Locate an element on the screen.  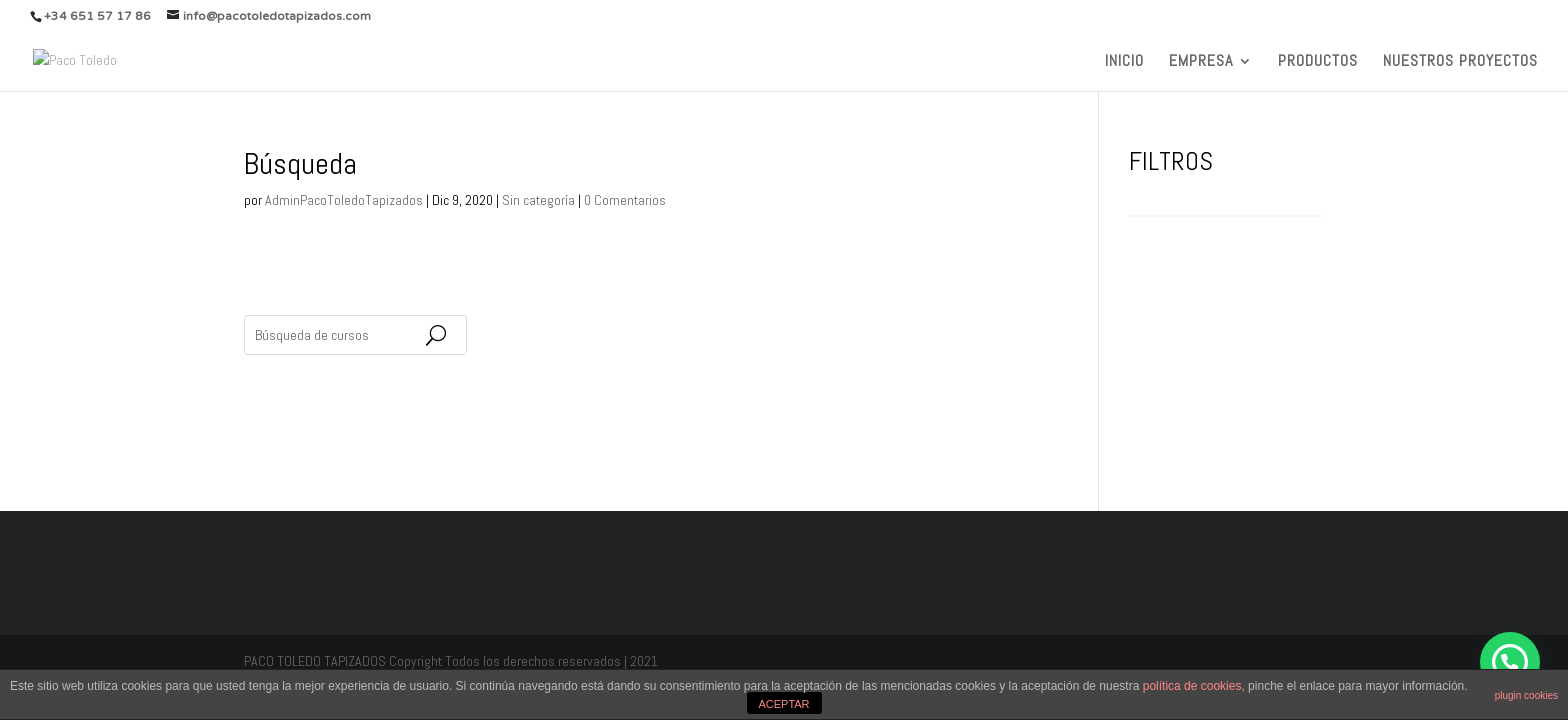
INICIO is located at coordinates (1124, 62).